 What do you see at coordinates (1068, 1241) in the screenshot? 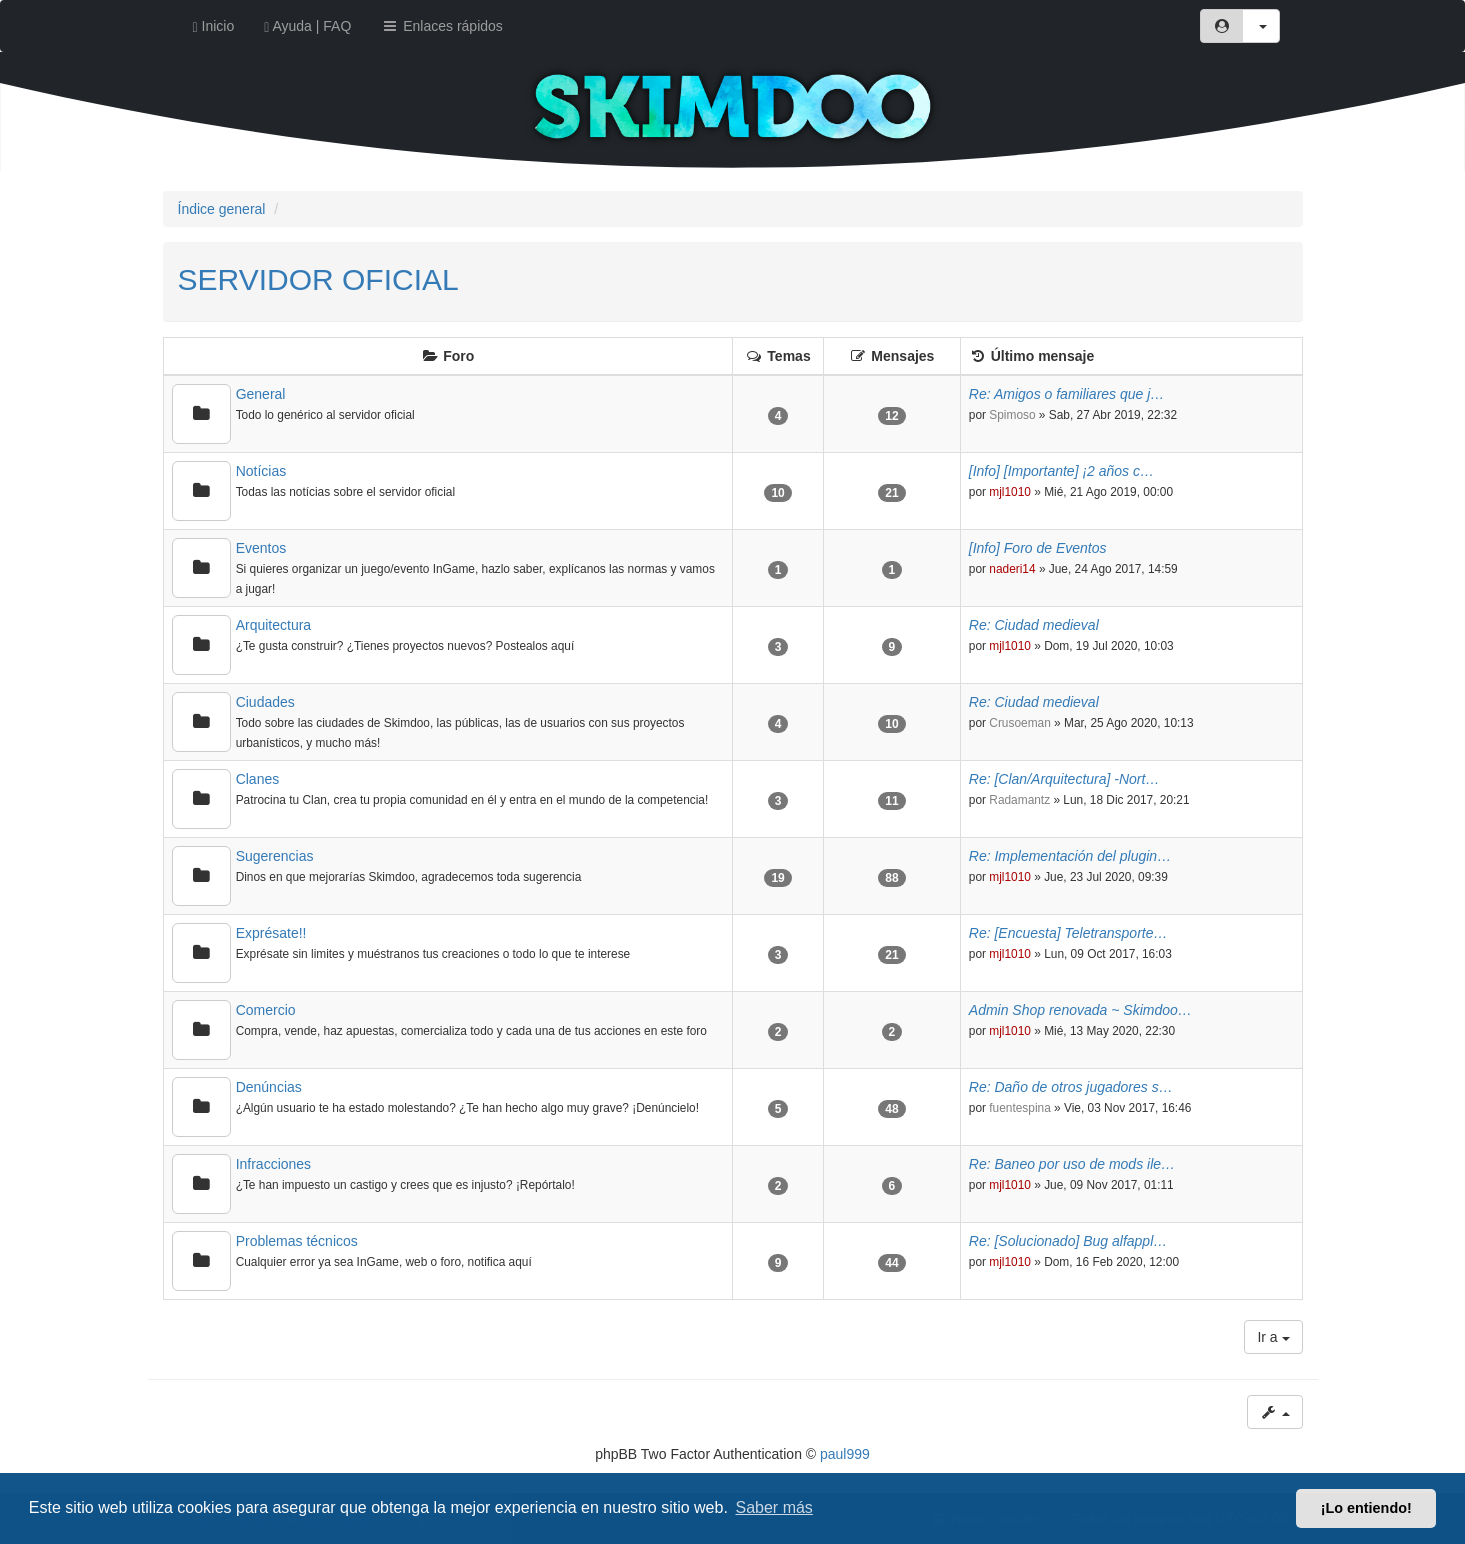
I see `Re: [Solucionado] Bug alfappl…` at bounding box center [1068, 1241].